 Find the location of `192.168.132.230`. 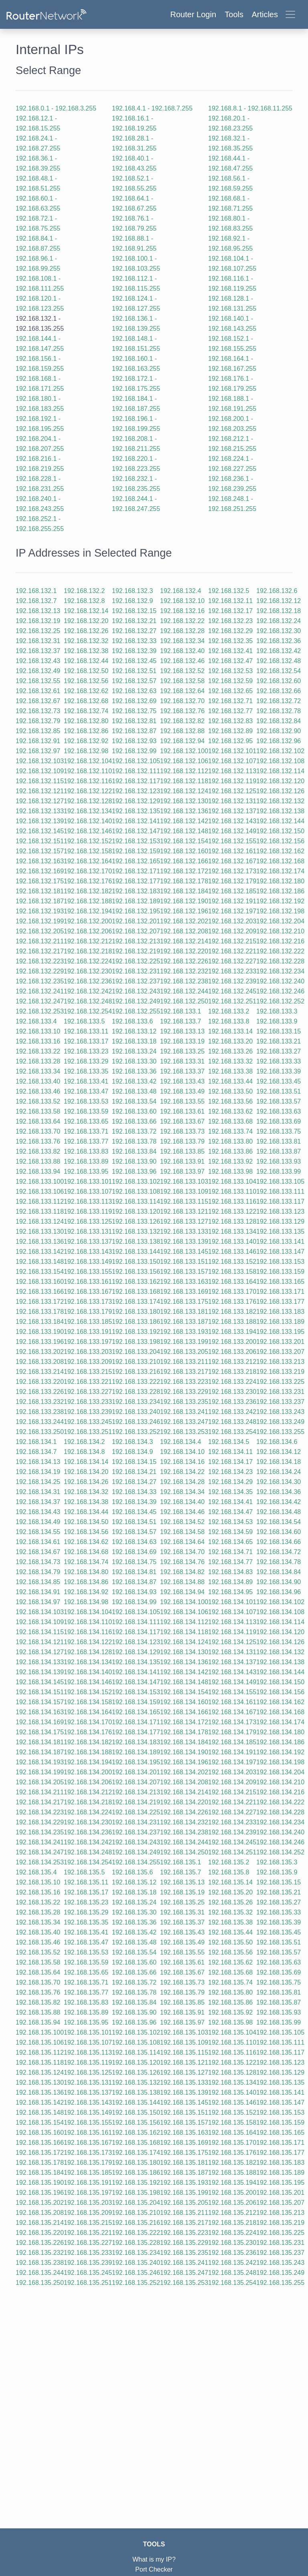

192.168.132.230 is located at coordinates (88, 971).